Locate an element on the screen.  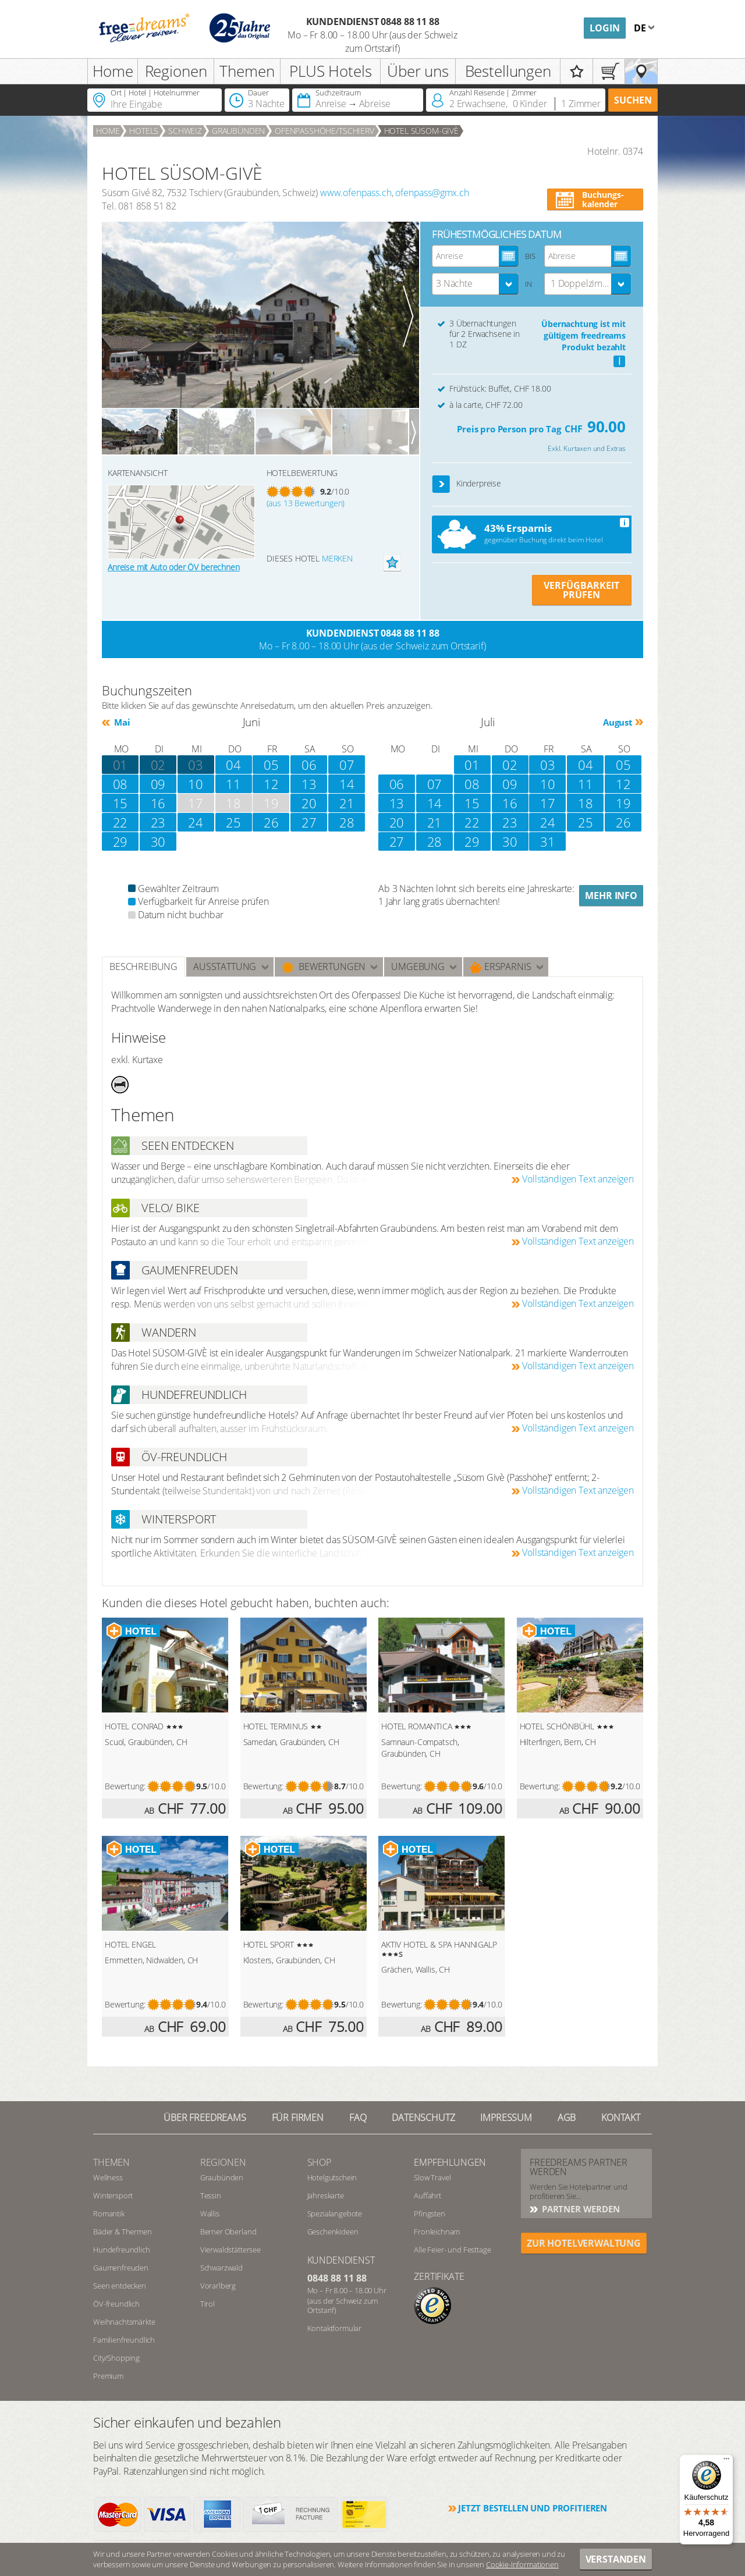
Graubünden is located at coordinates (238, 130).